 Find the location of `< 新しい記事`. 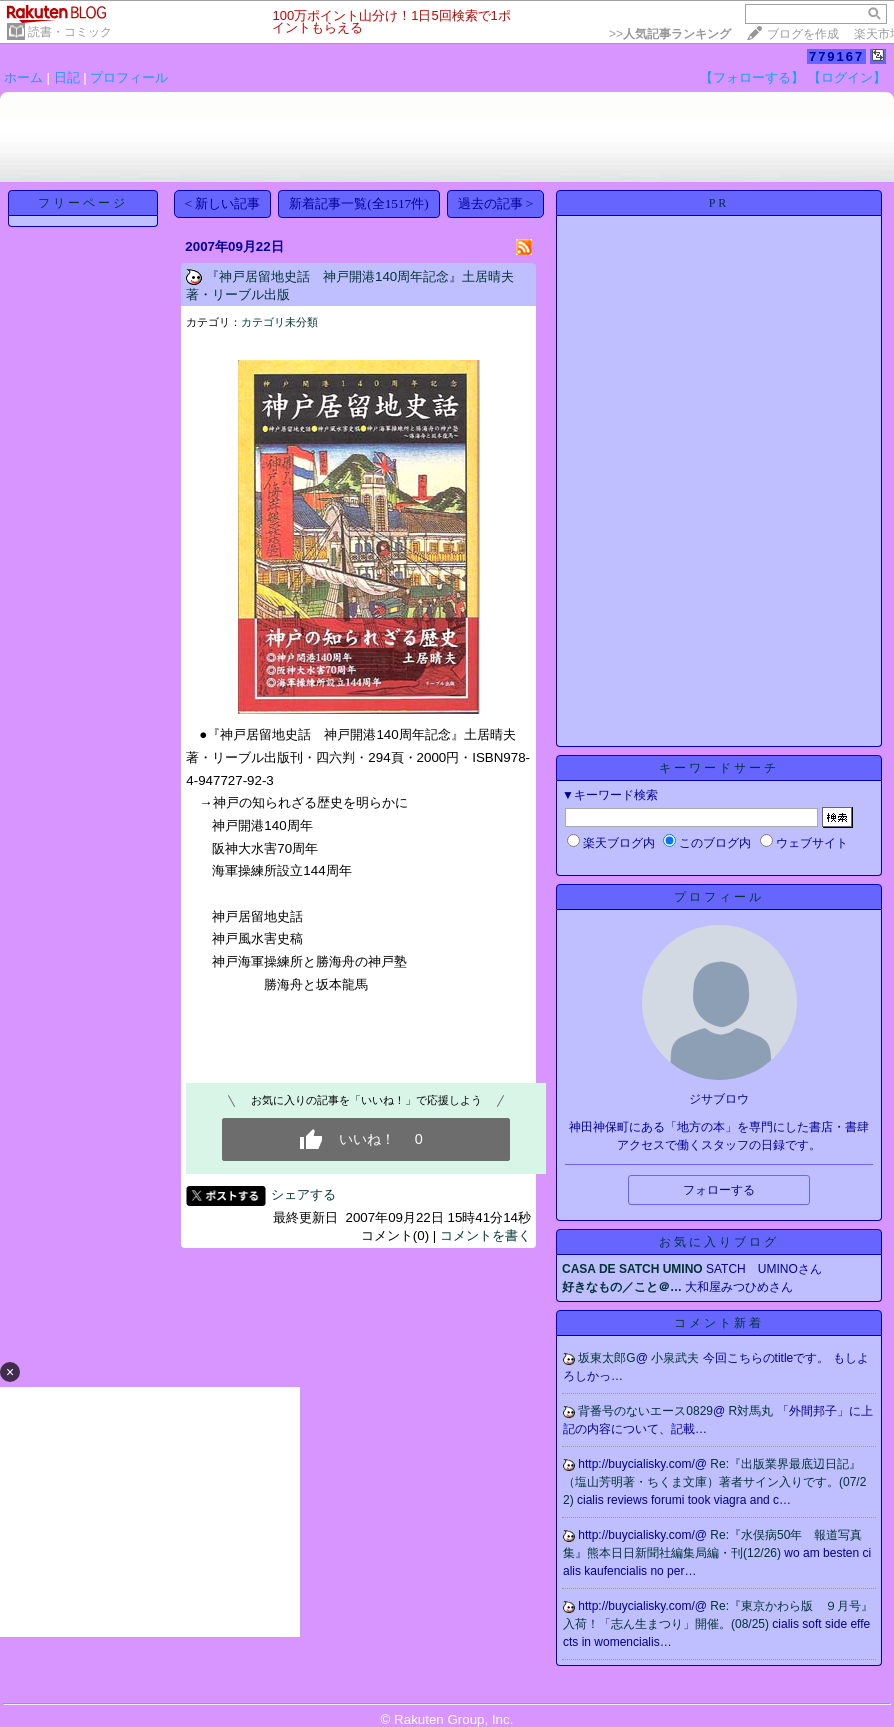

< 新しい記事 is located at coordinates (223, 203).